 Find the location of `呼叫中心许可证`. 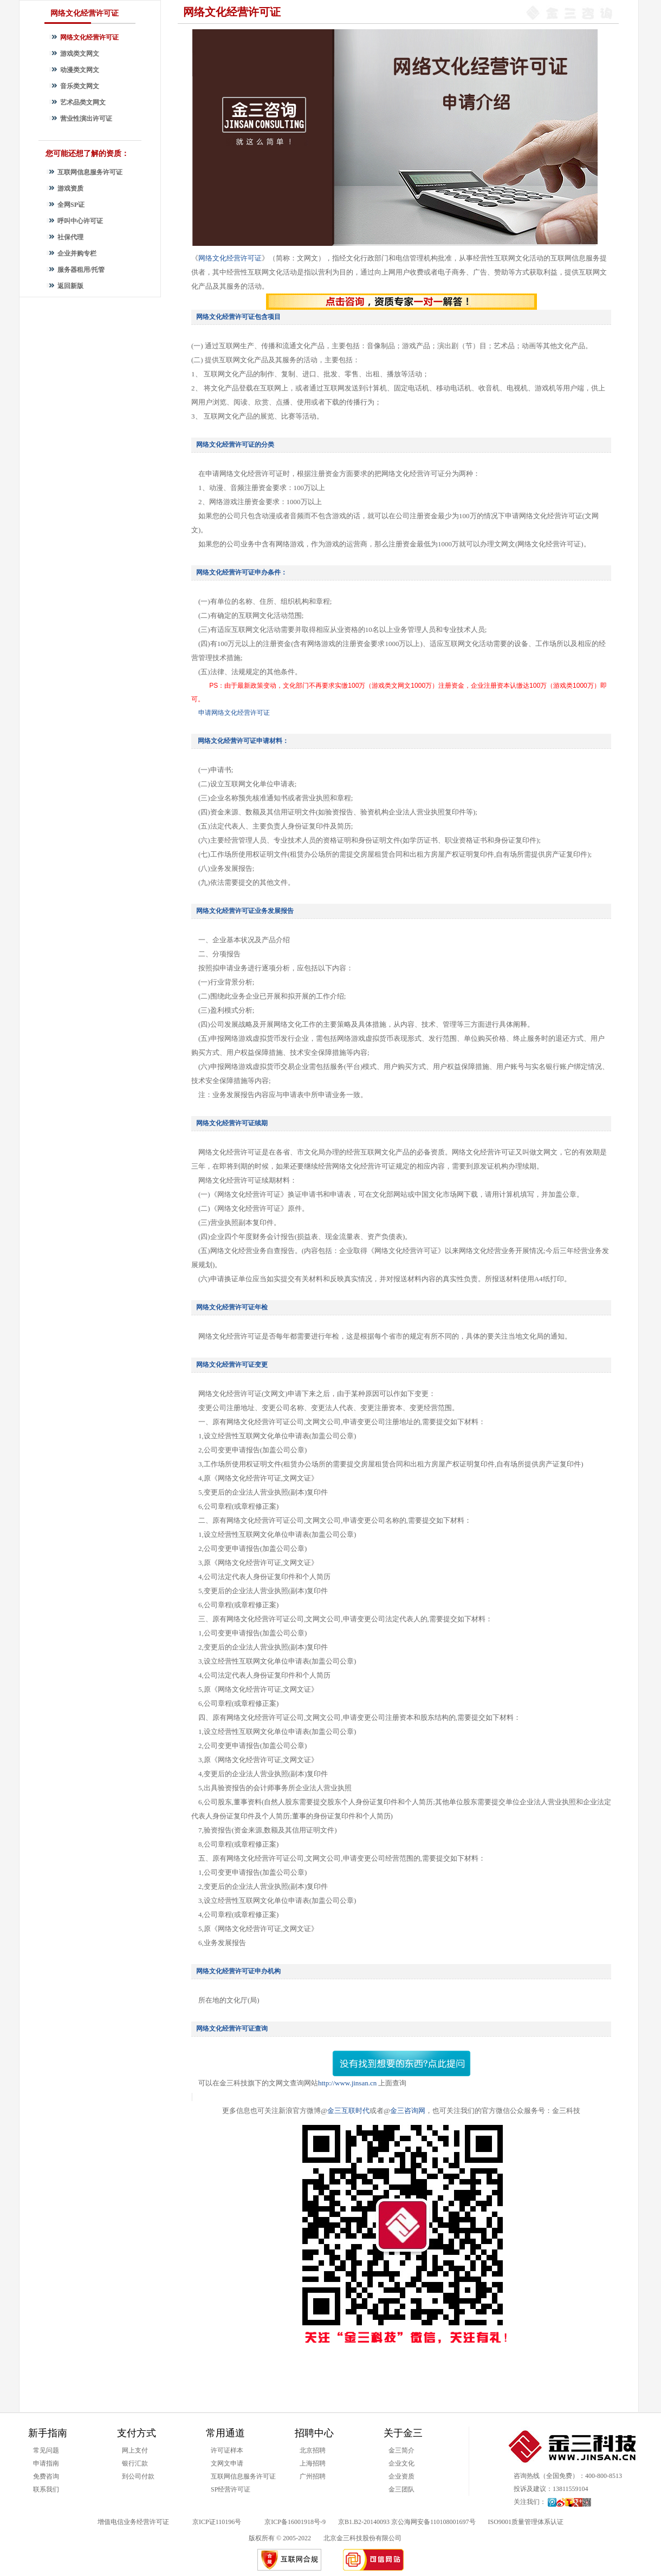

呼叫中心许可证 is located at coordinates (80, 221).